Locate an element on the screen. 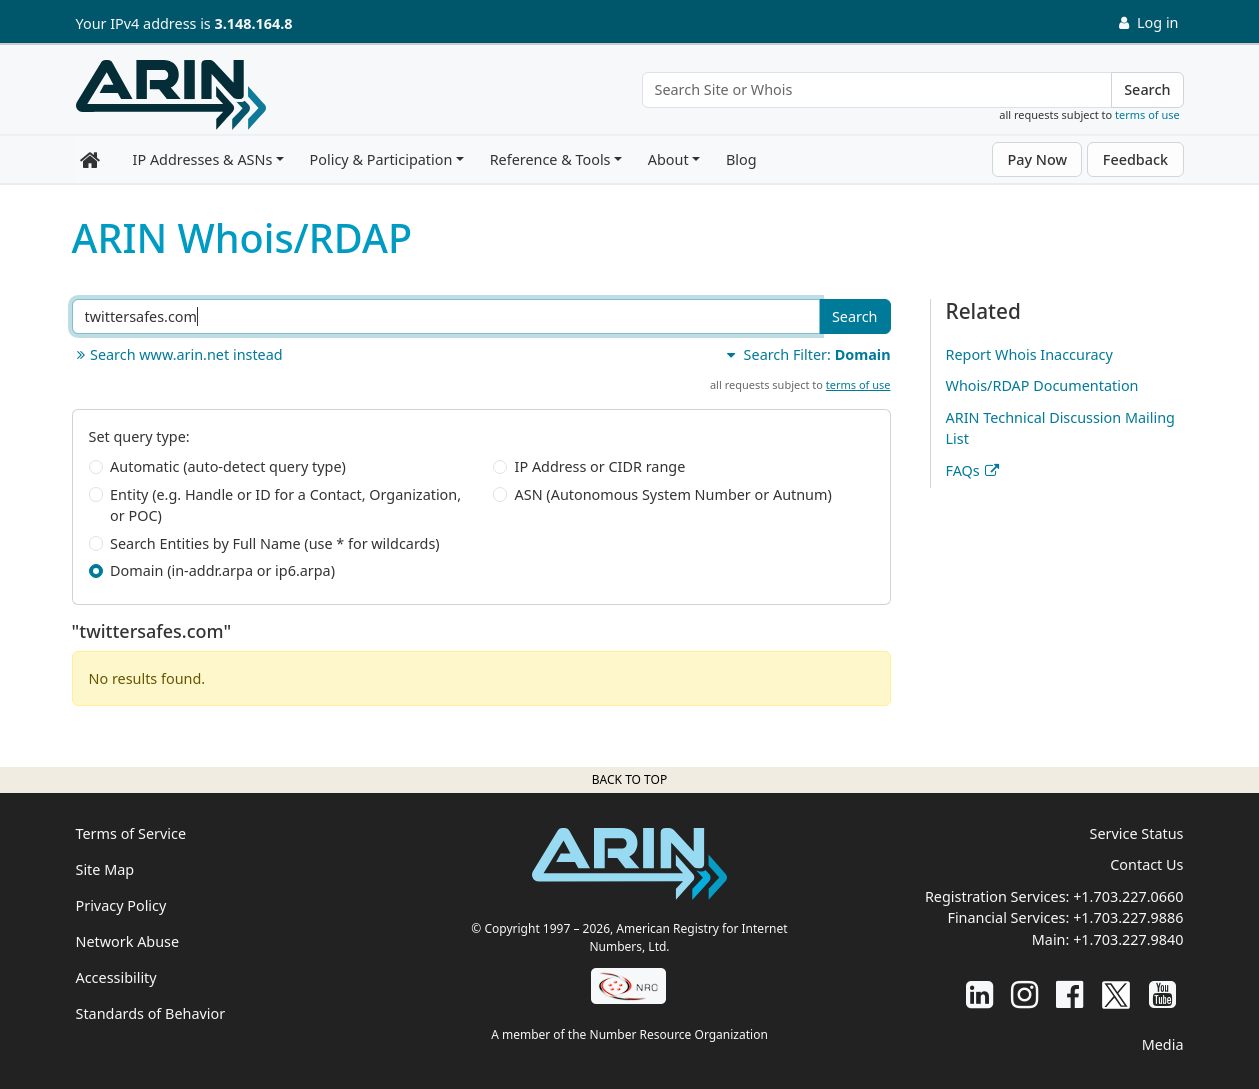  Service Status is located at coordinates (1137, 833).